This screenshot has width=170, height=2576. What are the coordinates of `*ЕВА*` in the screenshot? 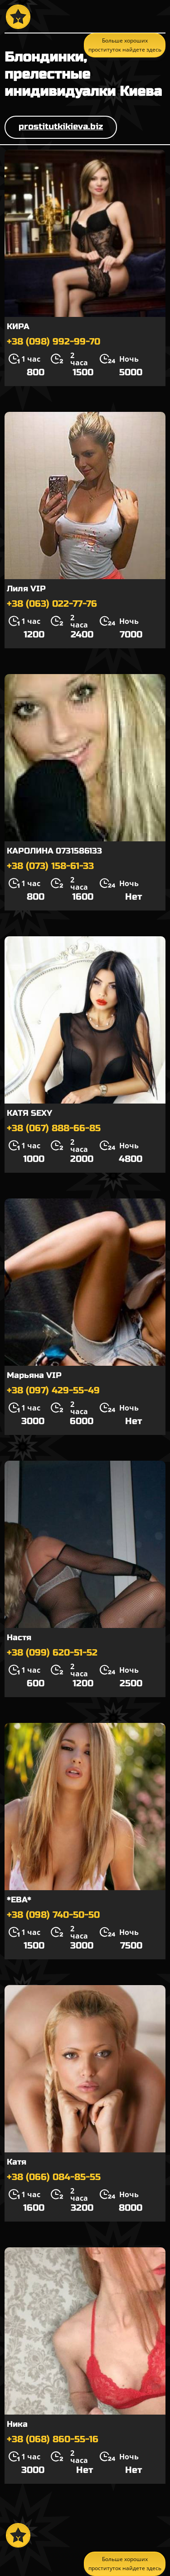 It's located at (19, 1900).